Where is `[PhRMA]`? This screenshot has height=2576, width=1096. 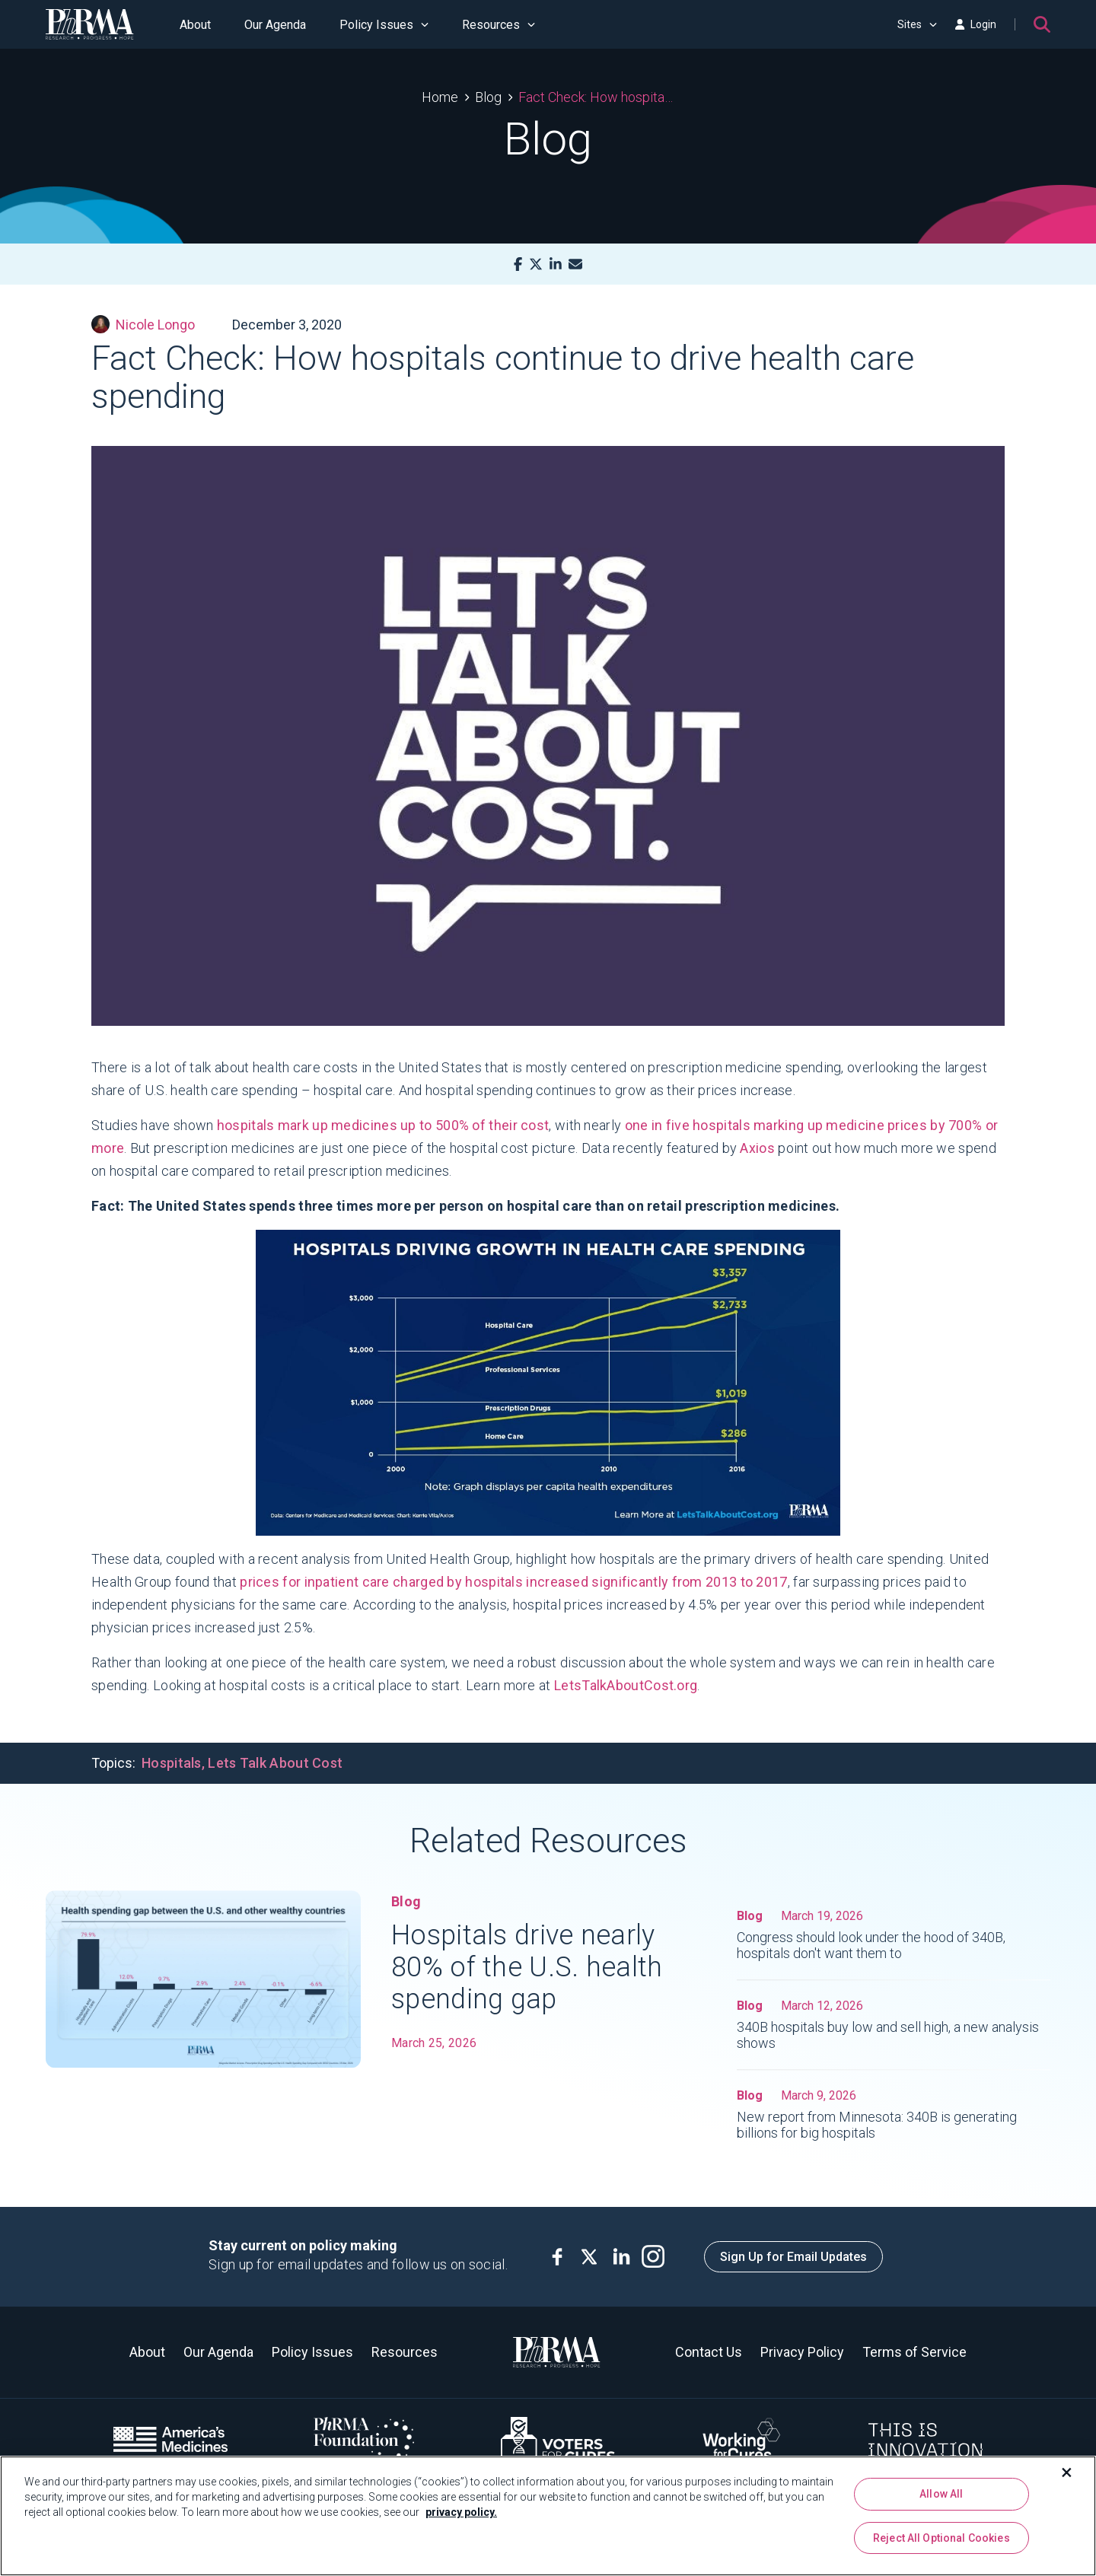 [PhRMA] is located at coordinates (90, 24).